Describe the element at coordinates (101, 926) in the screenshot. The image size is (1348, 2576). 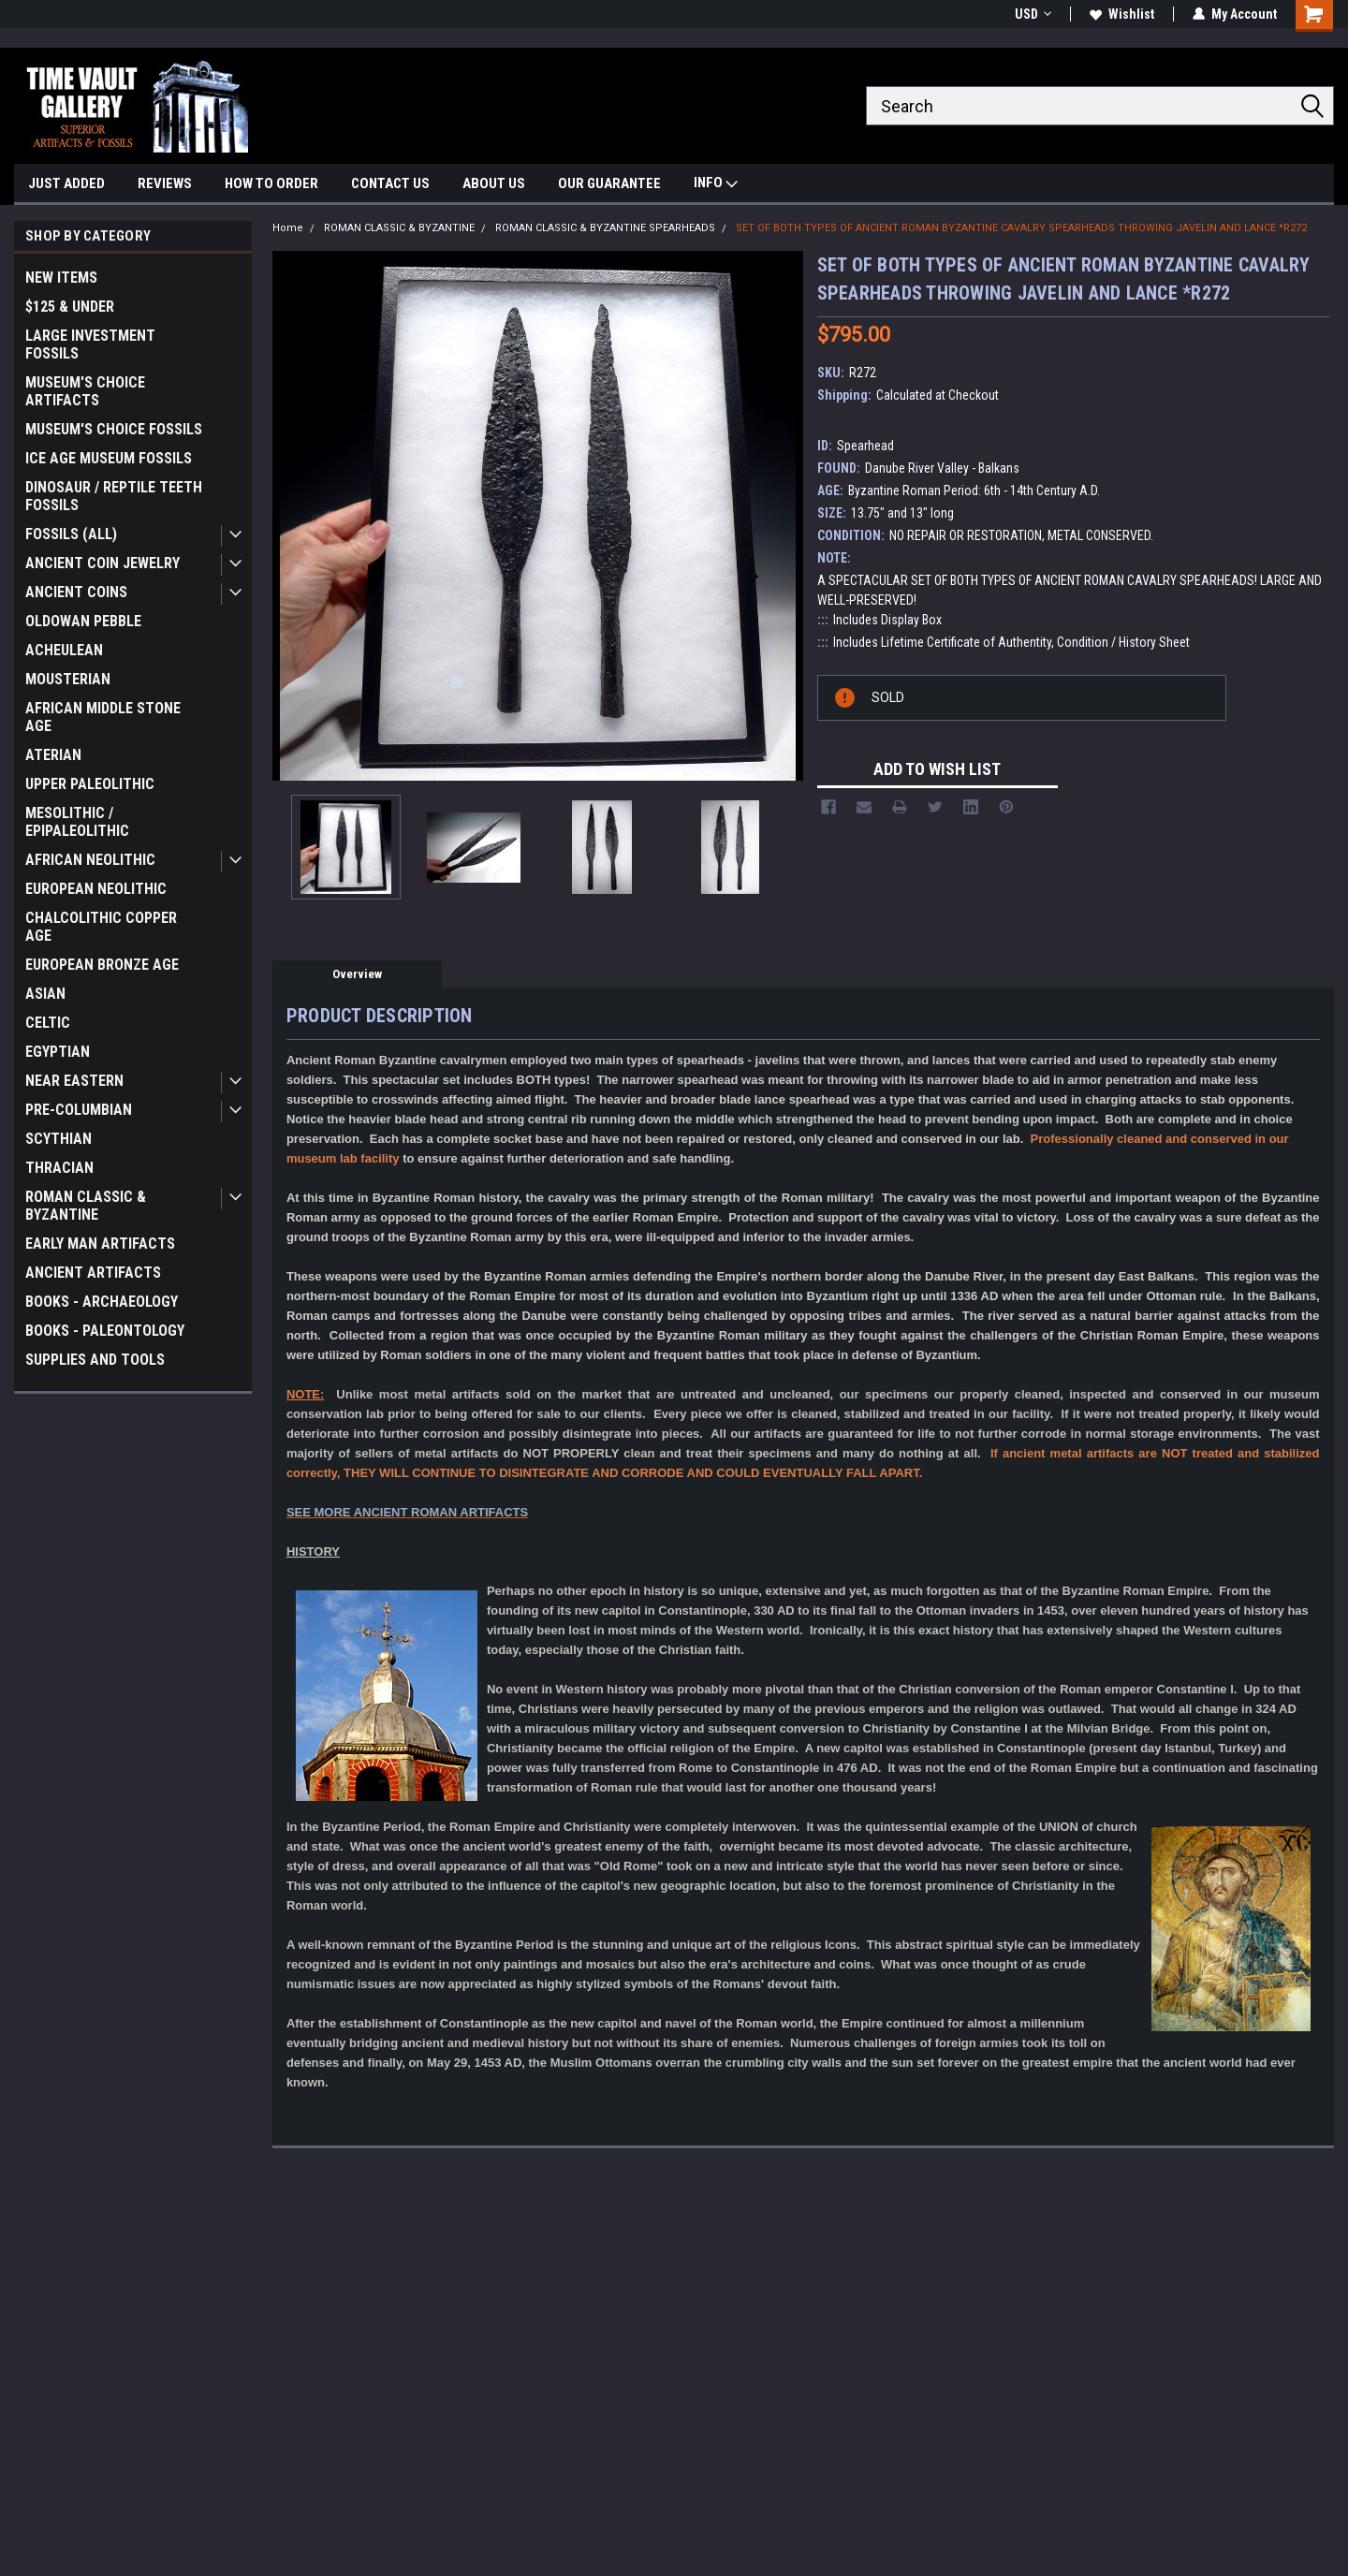
I see `CHALCOLITHIC COPPER AGE` at that location.